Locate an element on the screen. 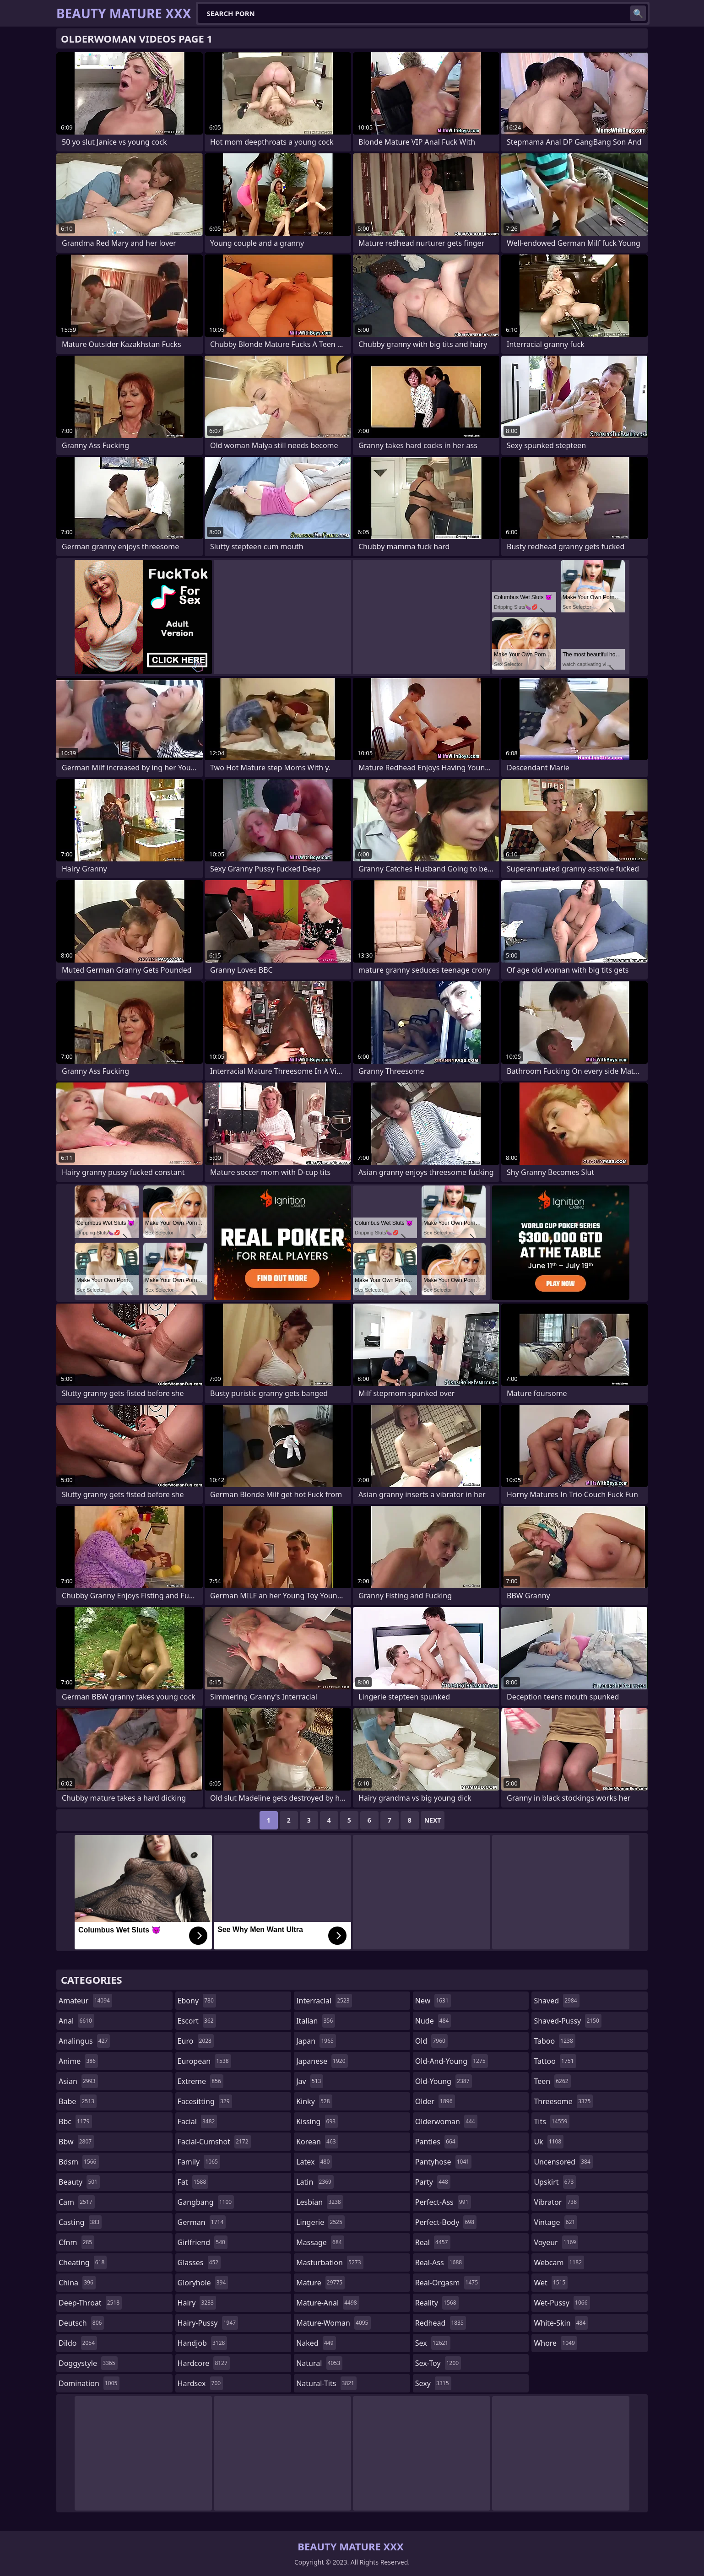 Image resolution: width=704 pixels, height=2576 pixels. facesitting is located at coordinates (205, 2101).